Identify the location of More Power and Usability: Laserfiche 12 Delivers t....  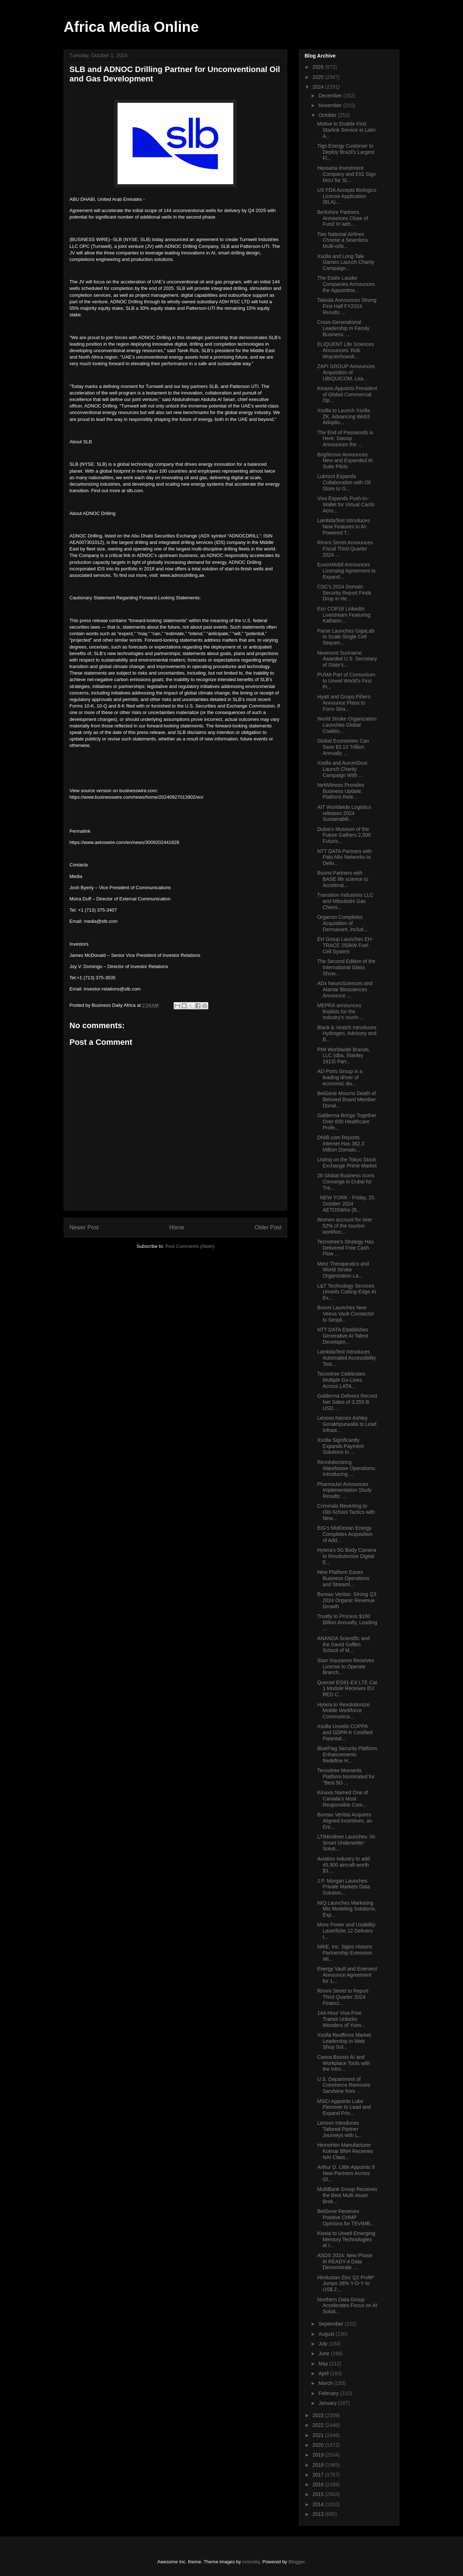
(346, 1931).